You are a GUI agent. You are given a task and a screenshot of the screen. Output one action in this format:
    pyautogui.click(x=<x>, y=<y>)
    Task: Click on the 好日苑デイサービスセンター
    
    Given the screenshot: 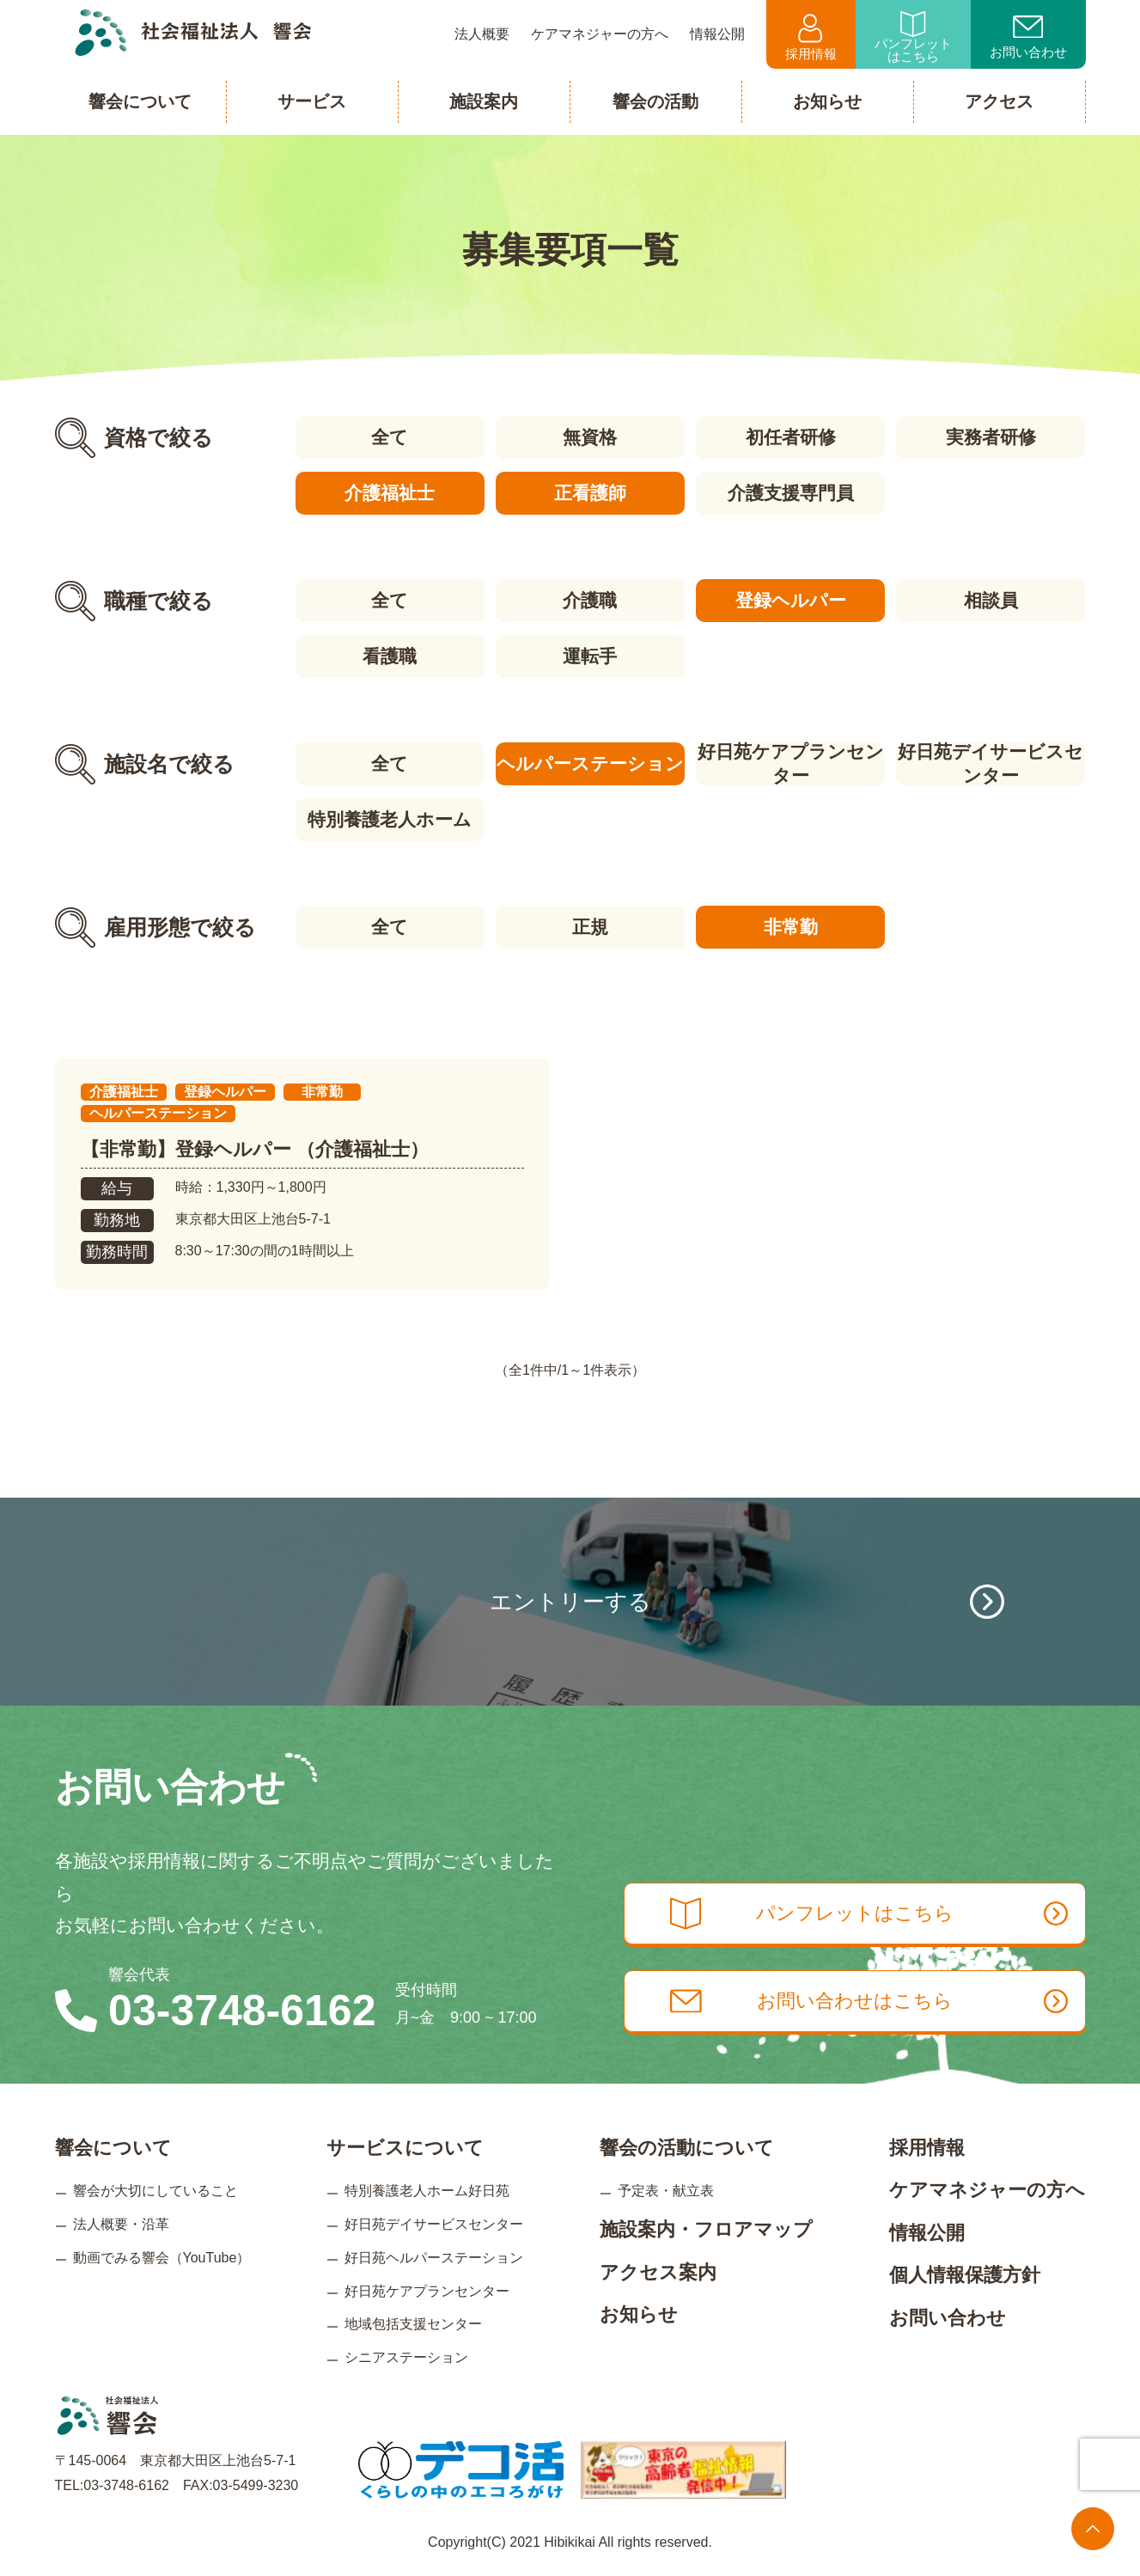 What is the action you would take?
    pyautogui.click(x=990, y=763)
    